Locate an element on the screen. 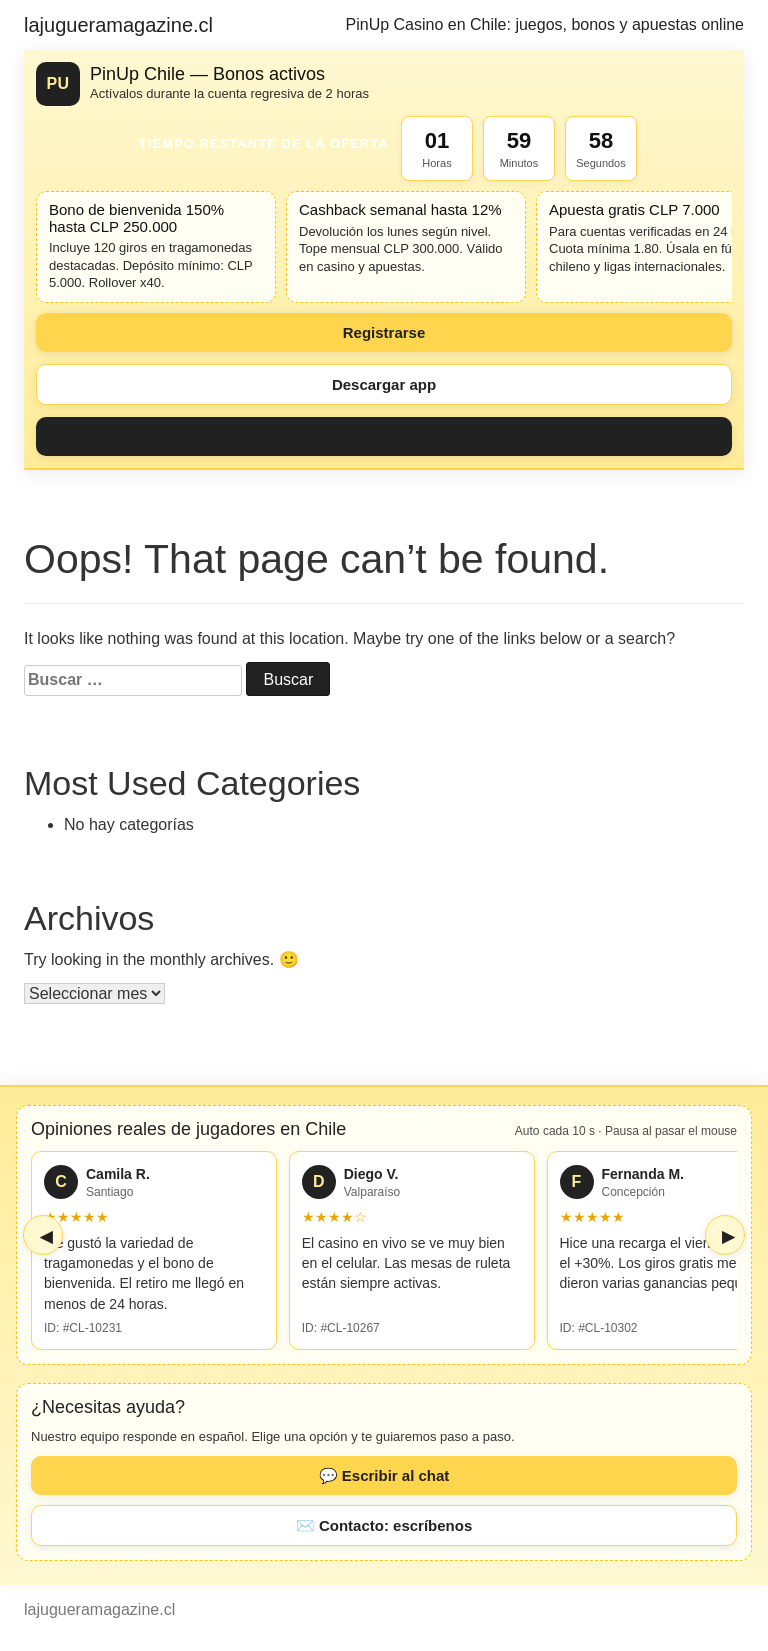  lajugueramagazine.cl is located at coordinates (118, 25).